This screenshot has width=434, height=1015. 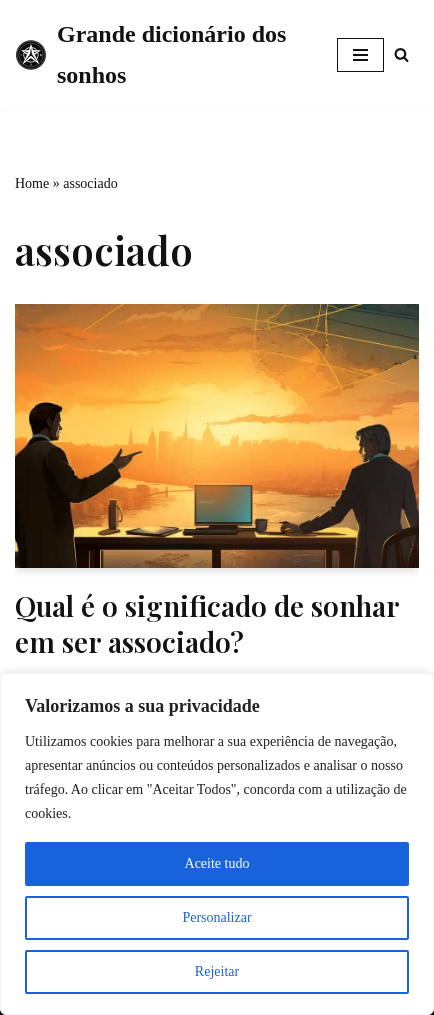 I want to click on [Busca], so click(x=401, y=54).